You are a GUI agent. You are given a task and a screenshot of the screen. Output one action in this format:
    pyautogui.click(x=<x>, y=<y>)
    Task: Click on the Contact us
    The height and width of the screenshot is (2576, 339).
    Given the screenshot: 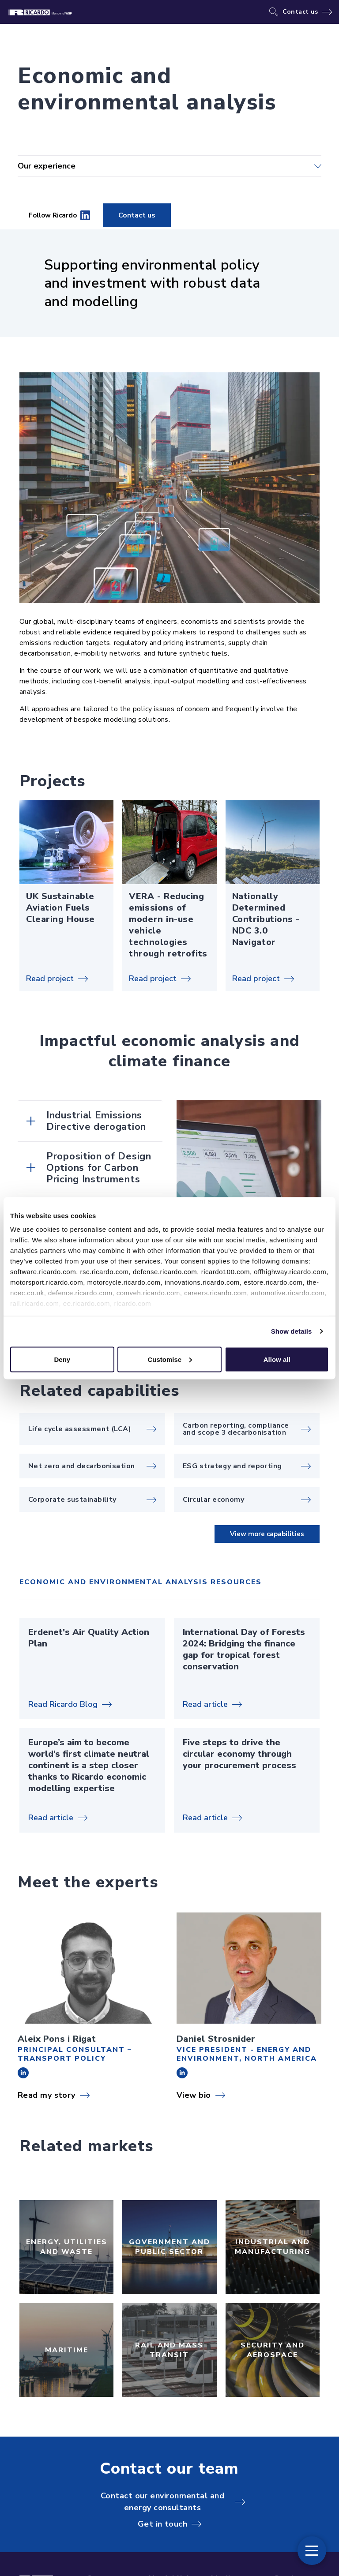 What is the action you would take?
    pyautogui.click(x=300, y=11)
    